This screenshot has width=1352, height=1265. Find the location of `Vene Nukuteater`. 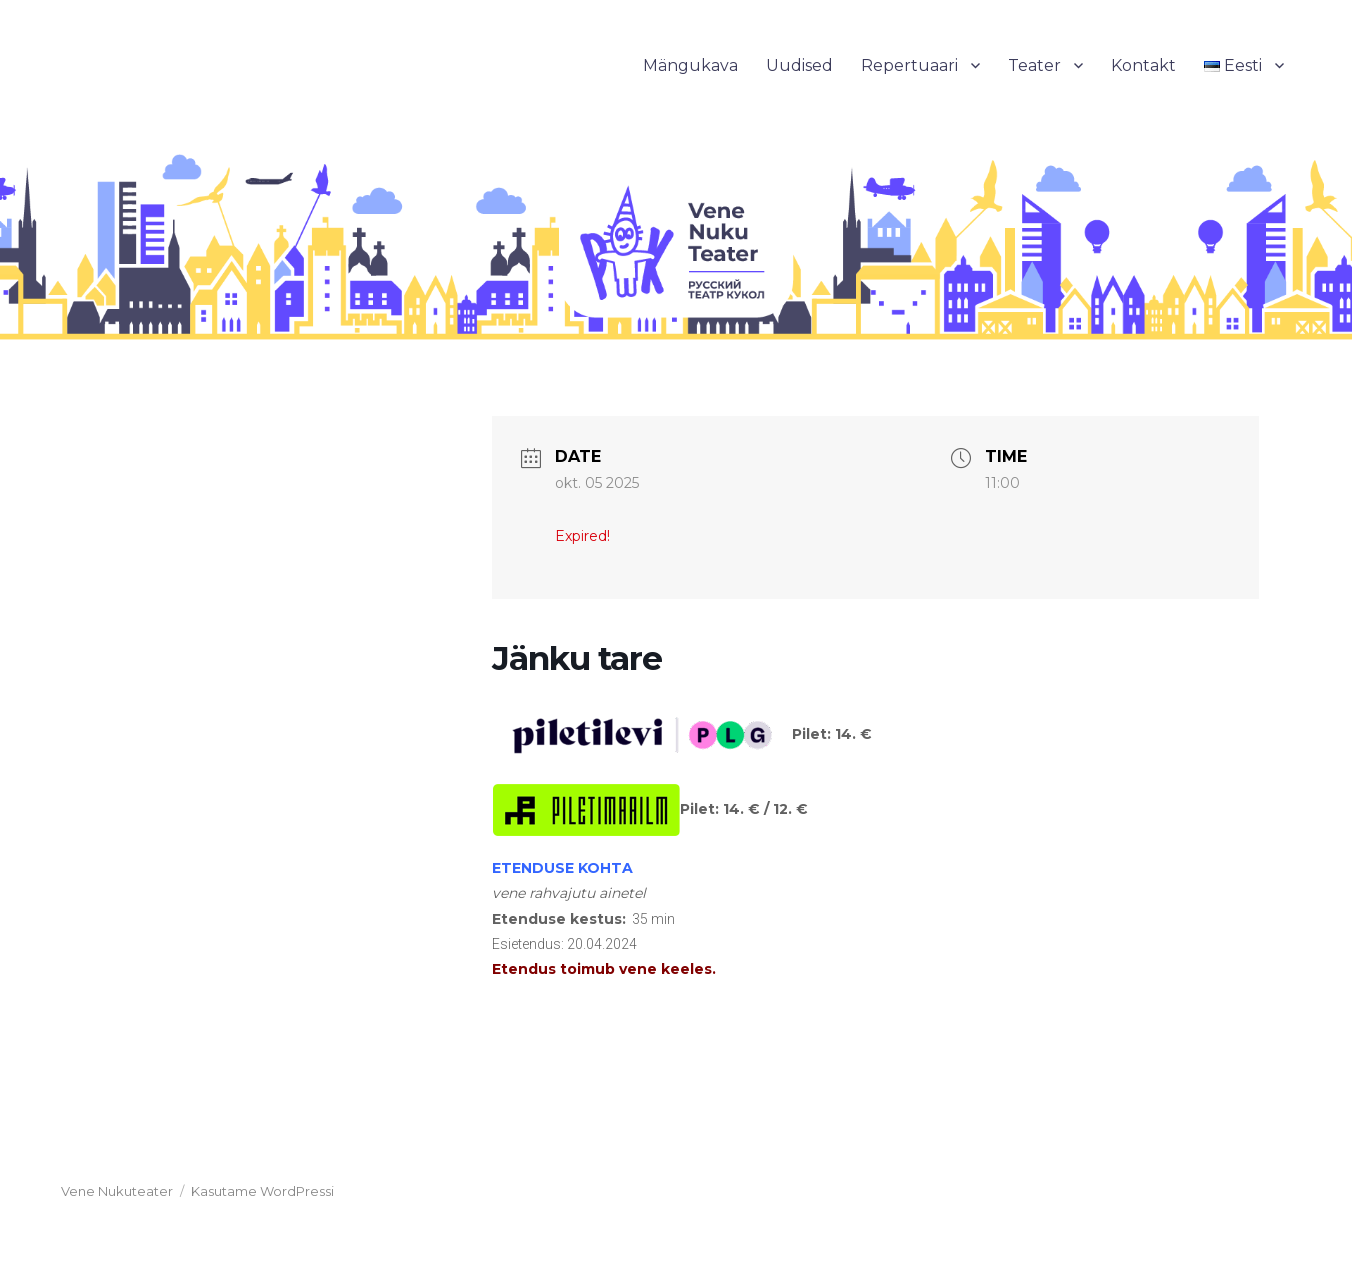

Vene Nukuteater is located at coordinates (117, 1191).